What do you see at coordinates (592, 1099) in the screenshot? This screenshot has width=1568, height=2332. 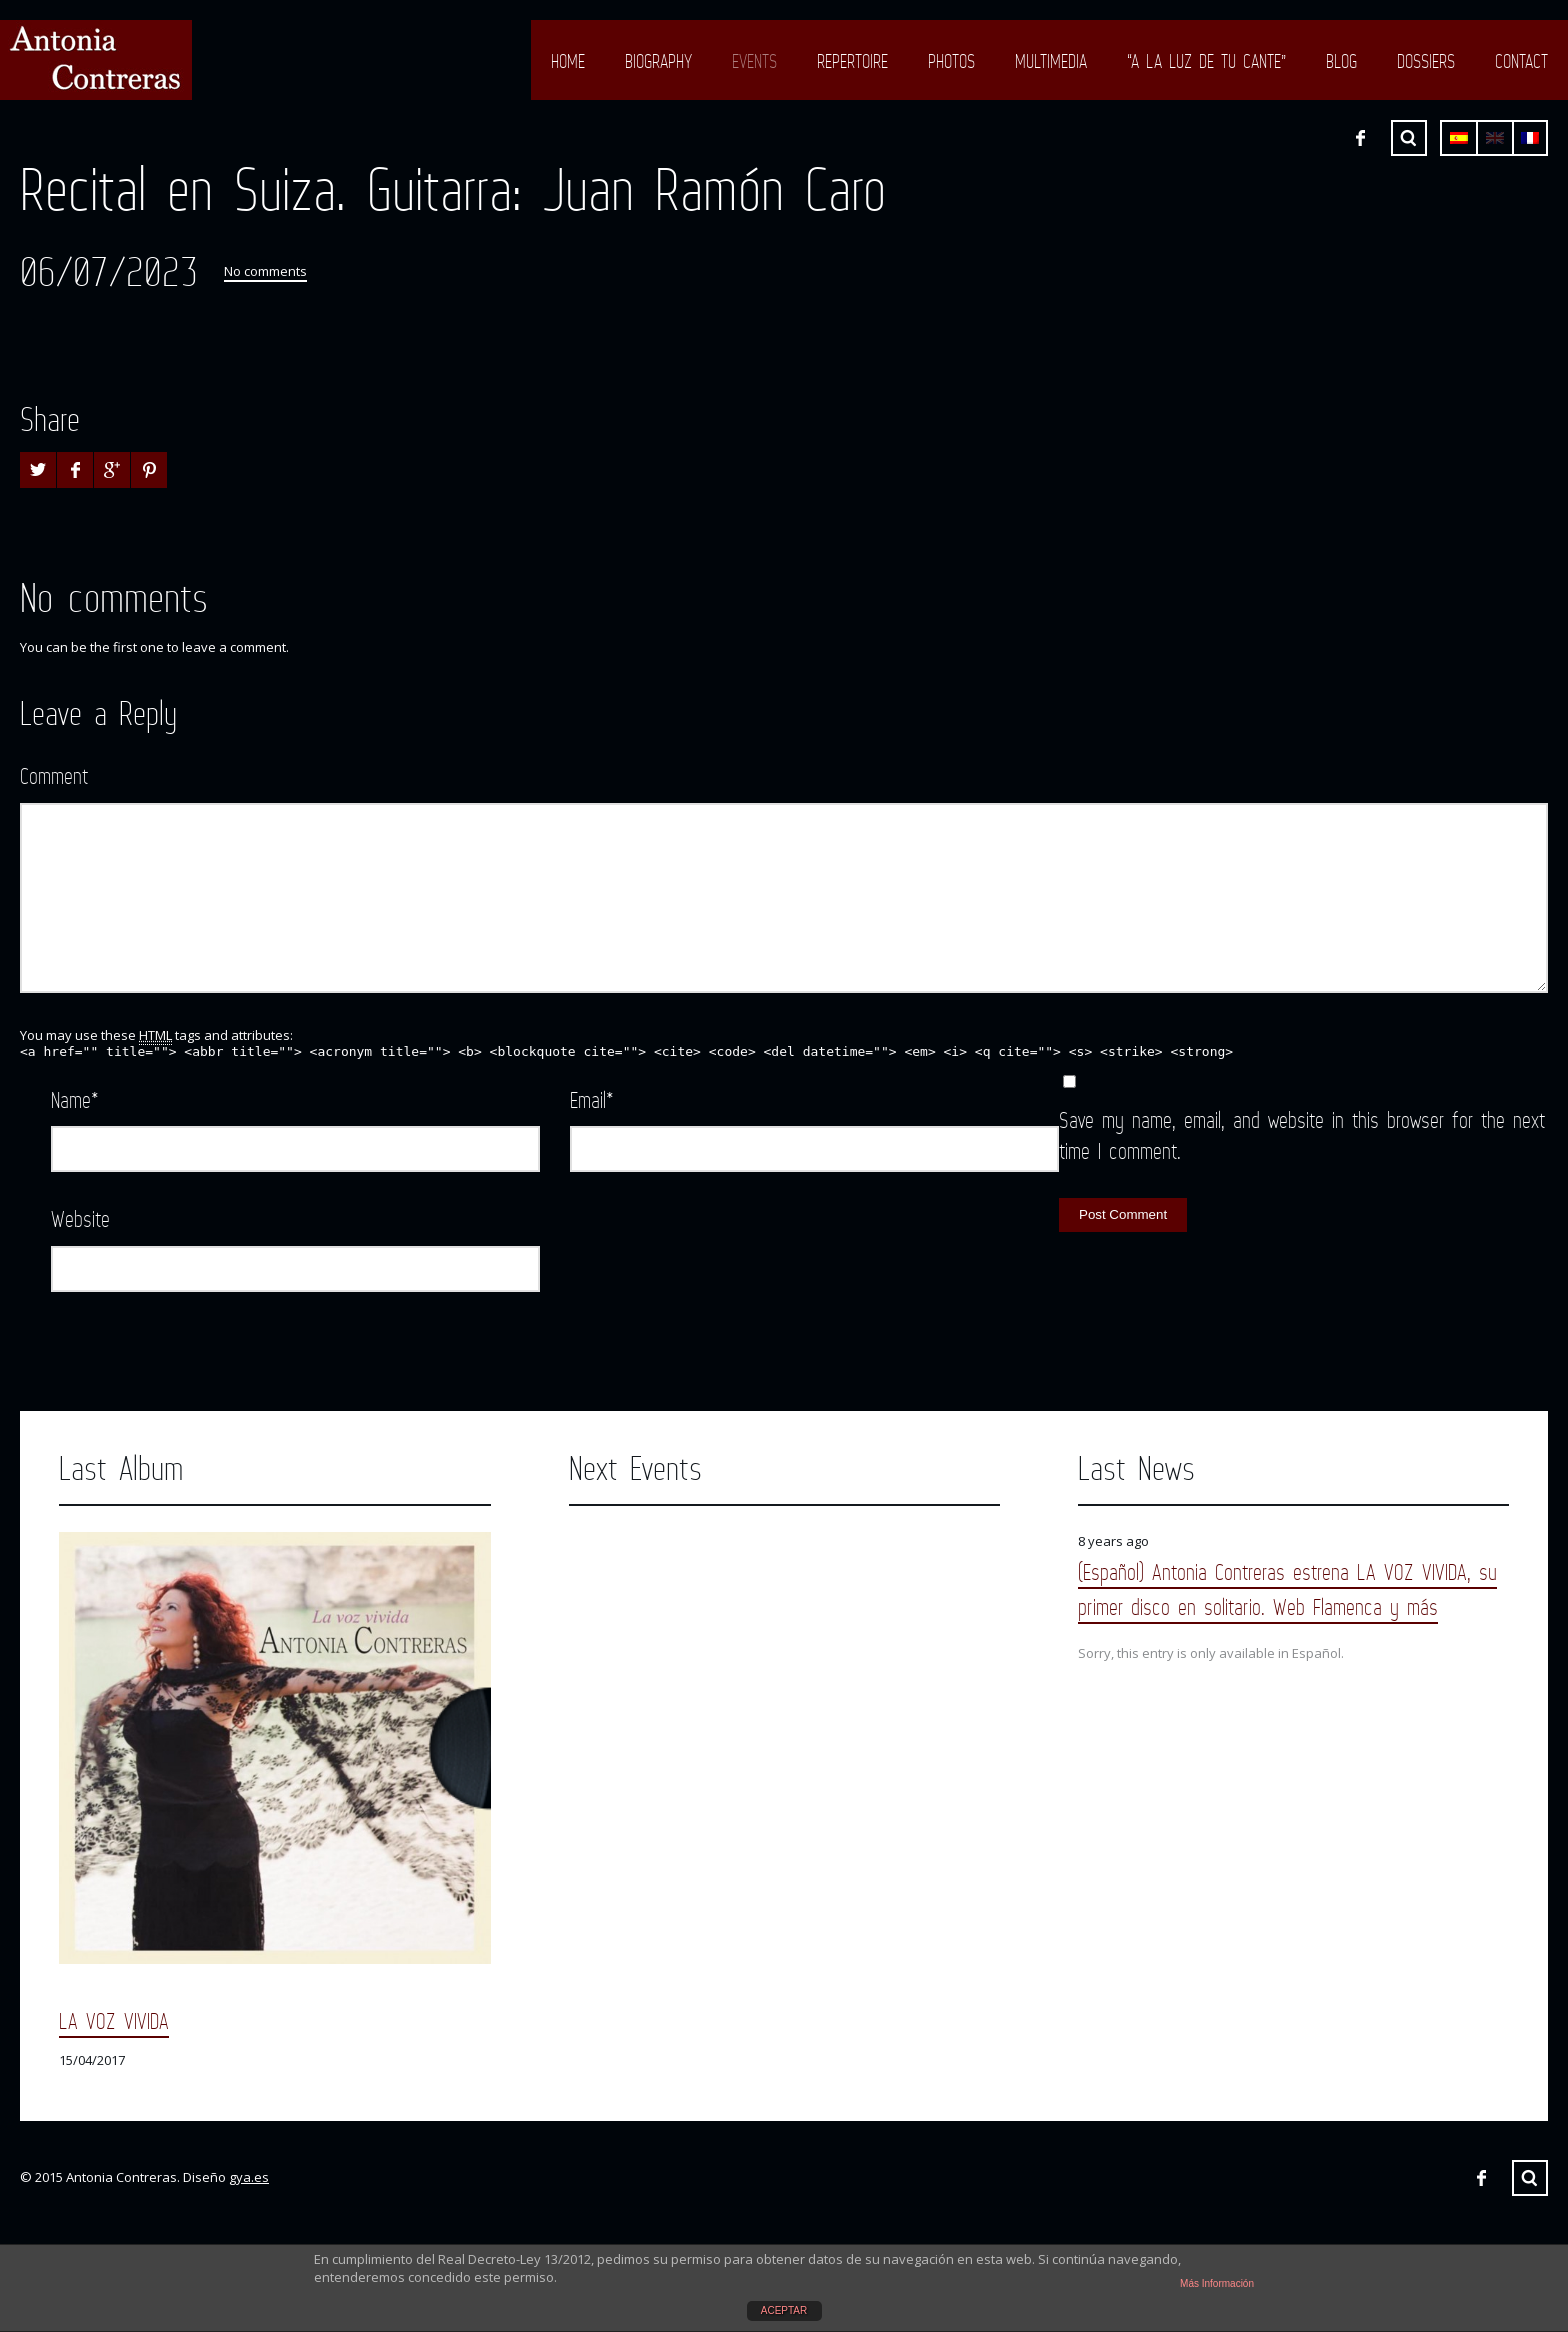 I see `Email` at bounding box center [592, 1099].